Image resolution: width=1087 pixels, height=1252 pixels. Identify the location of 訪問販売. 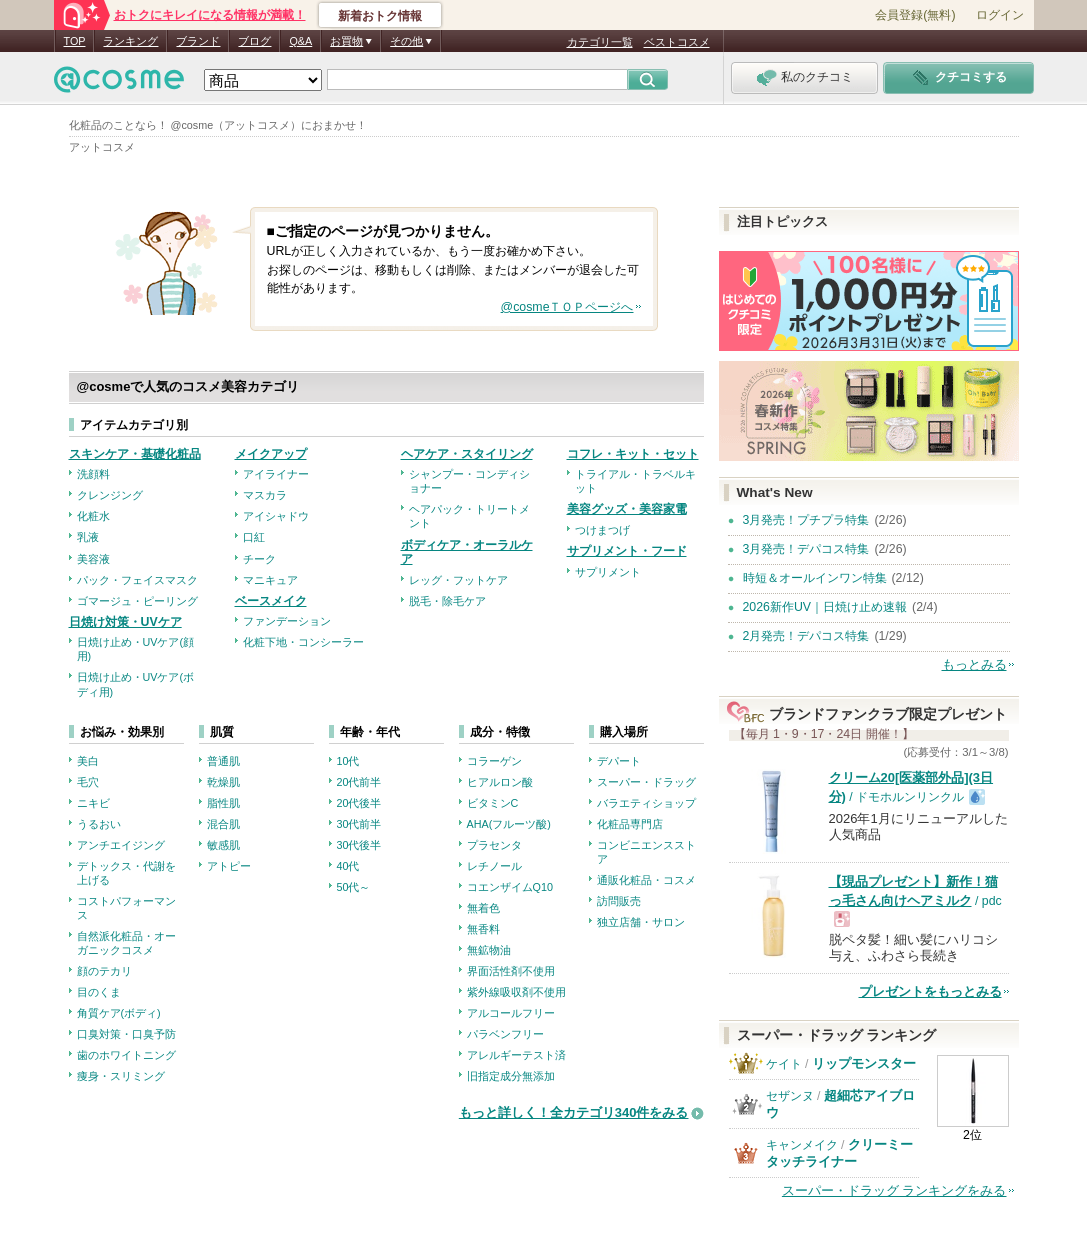
(619, 901).